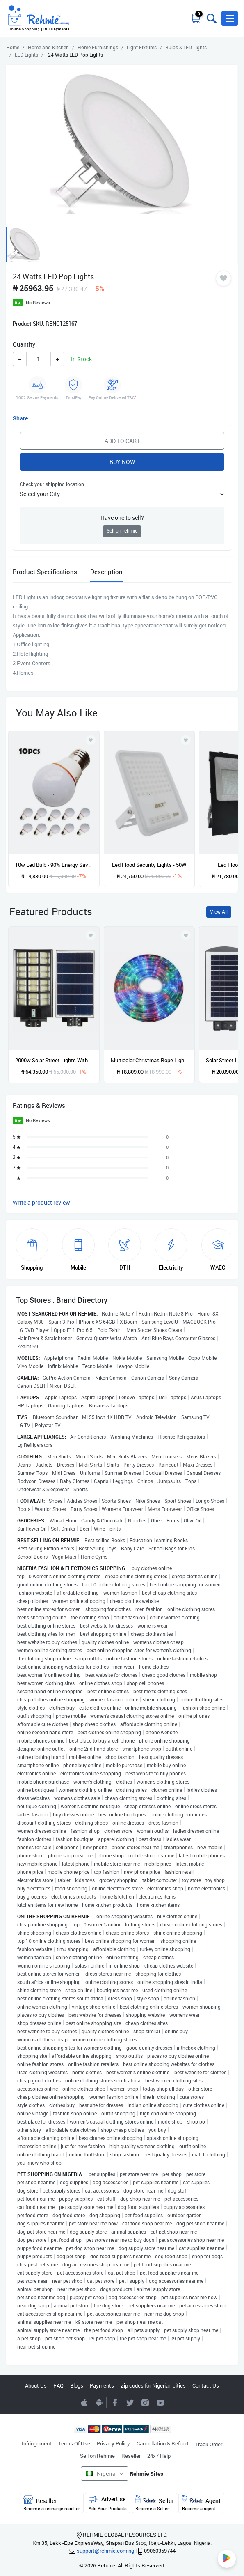  What do you see at coordinates (154, 2503) in the screenshot?
I see `Seller` at bounding box center [154, 2503].